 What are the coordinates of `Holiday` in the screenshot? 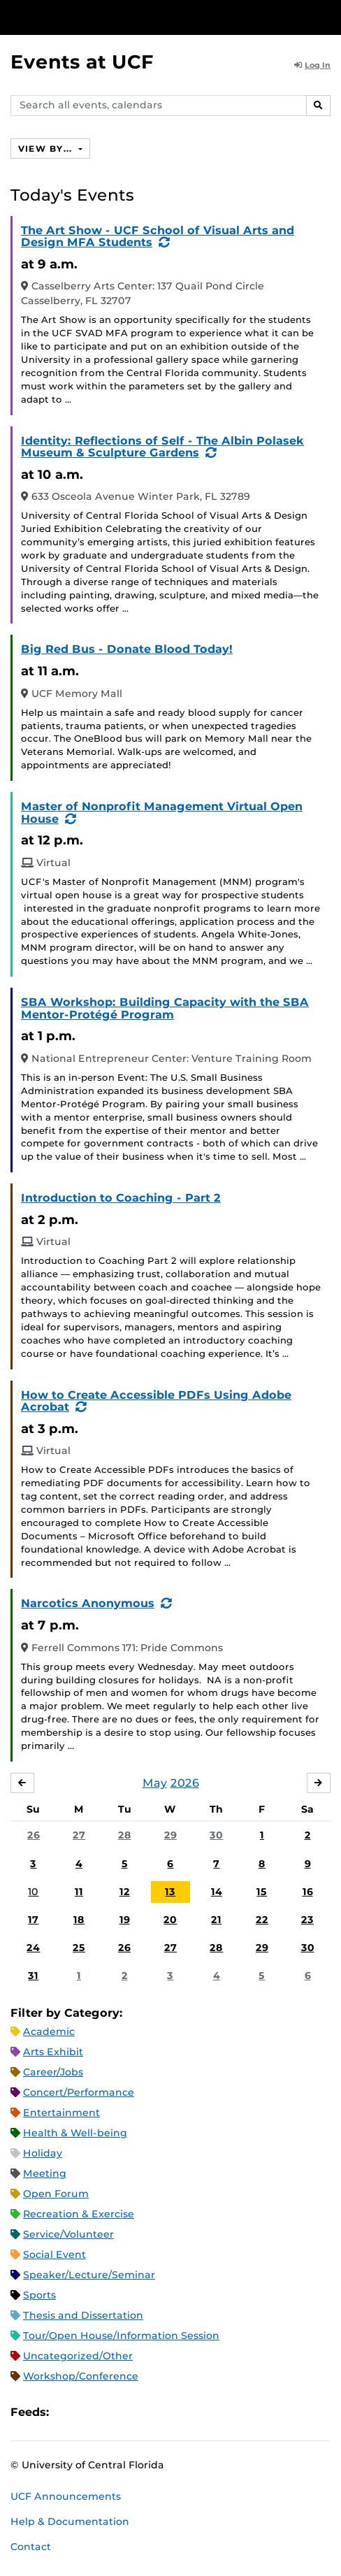 It's located at (42, 2153).